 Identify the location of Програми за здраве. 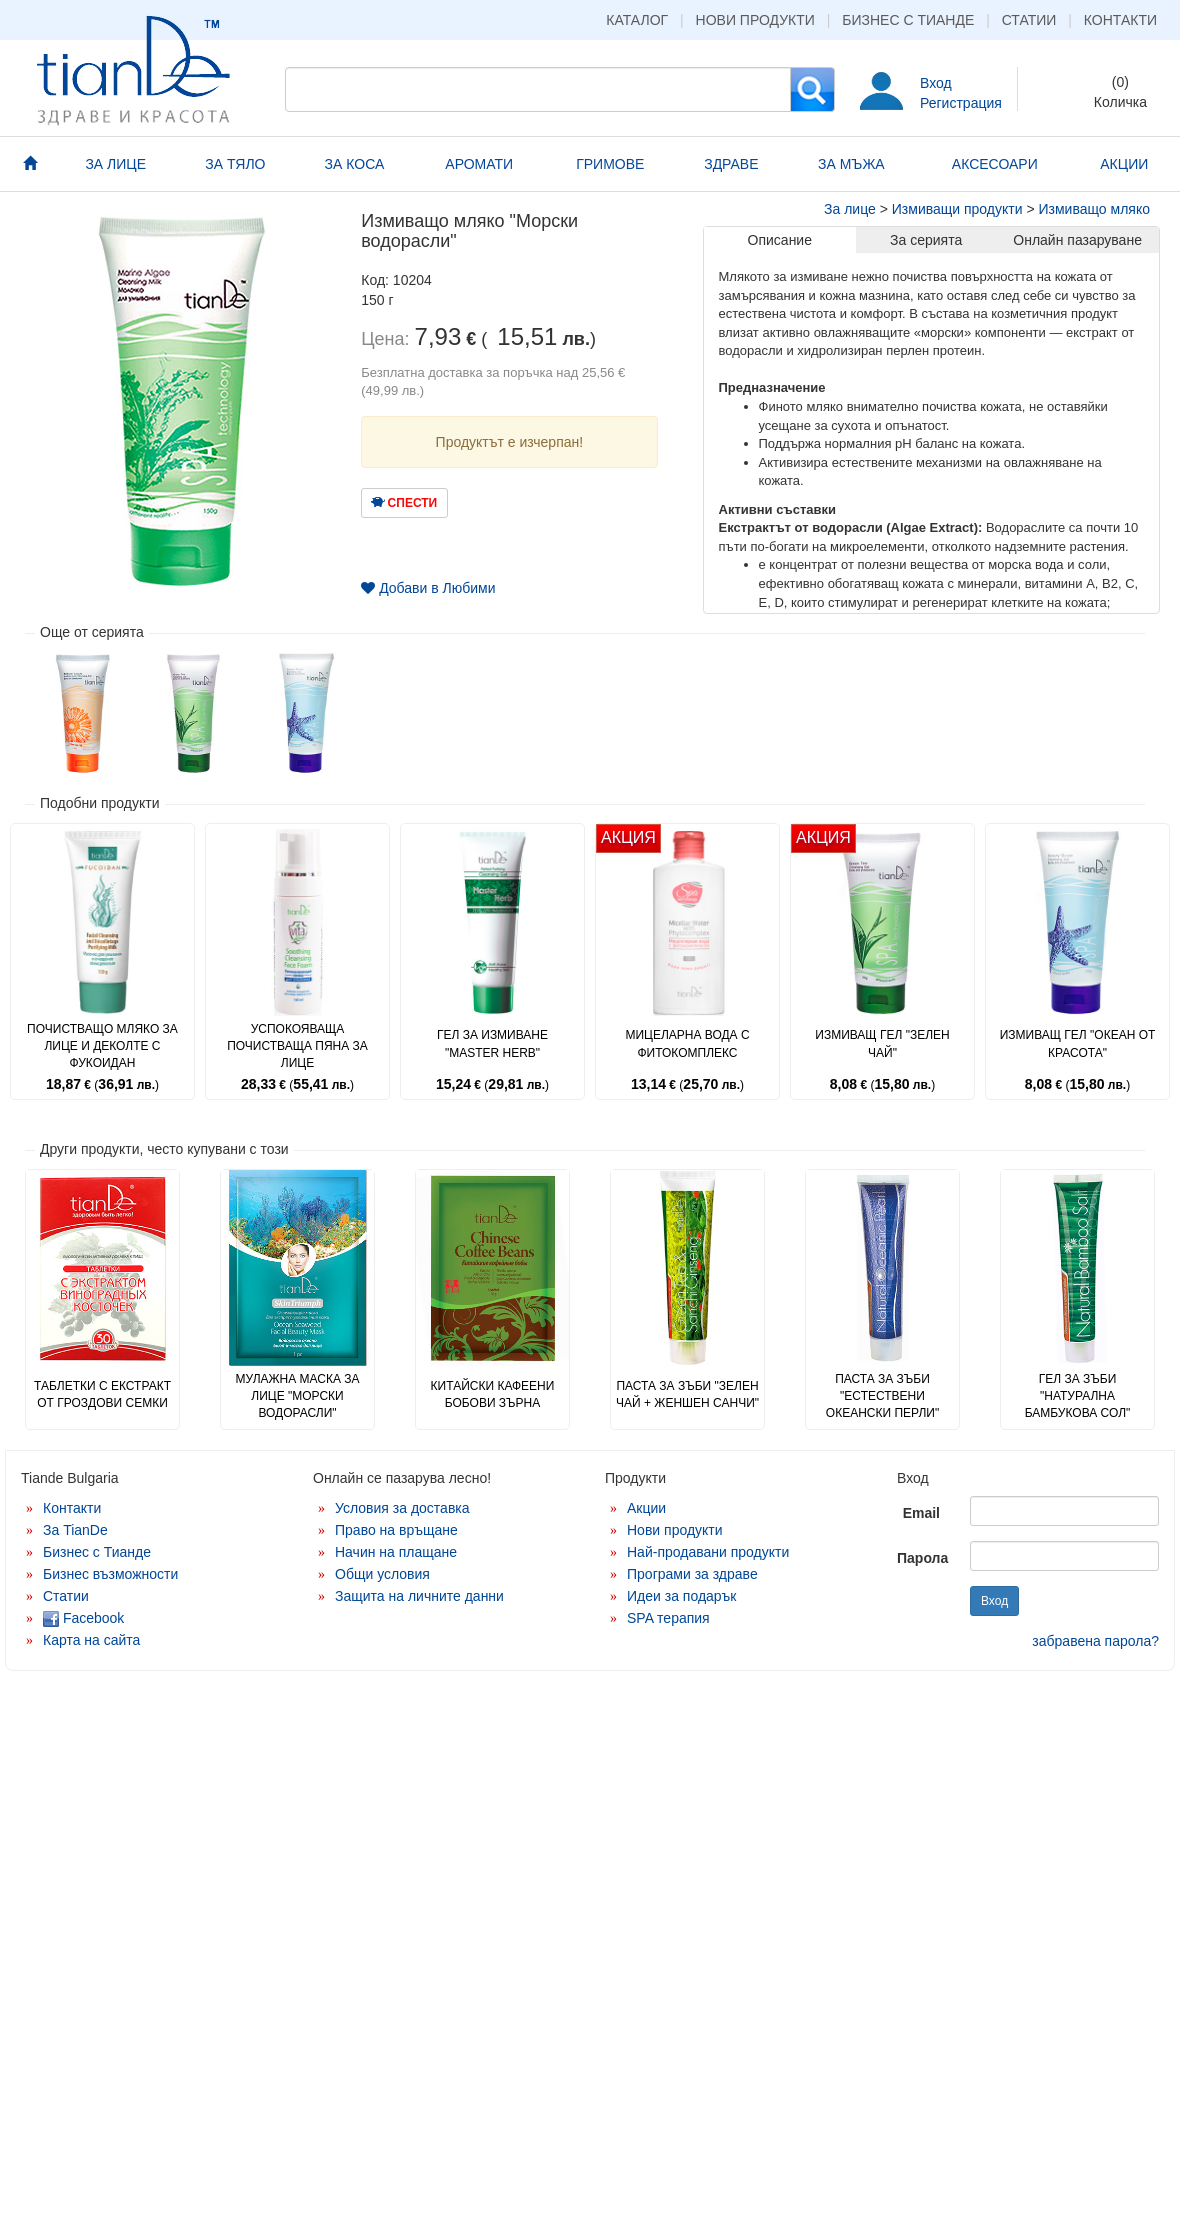
(692, 1574).